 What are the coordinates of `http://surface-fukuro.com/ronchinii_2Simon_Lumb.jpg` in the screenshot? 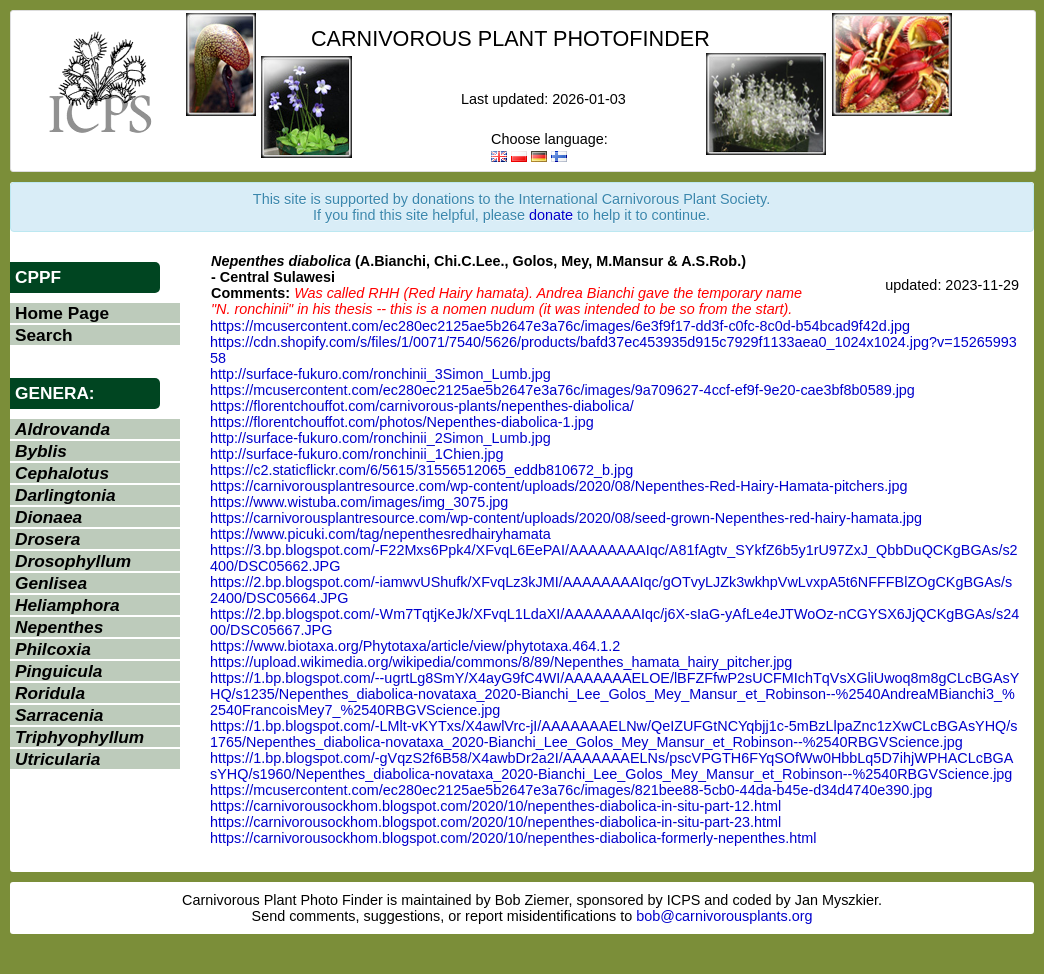 It's located at (380, 438).